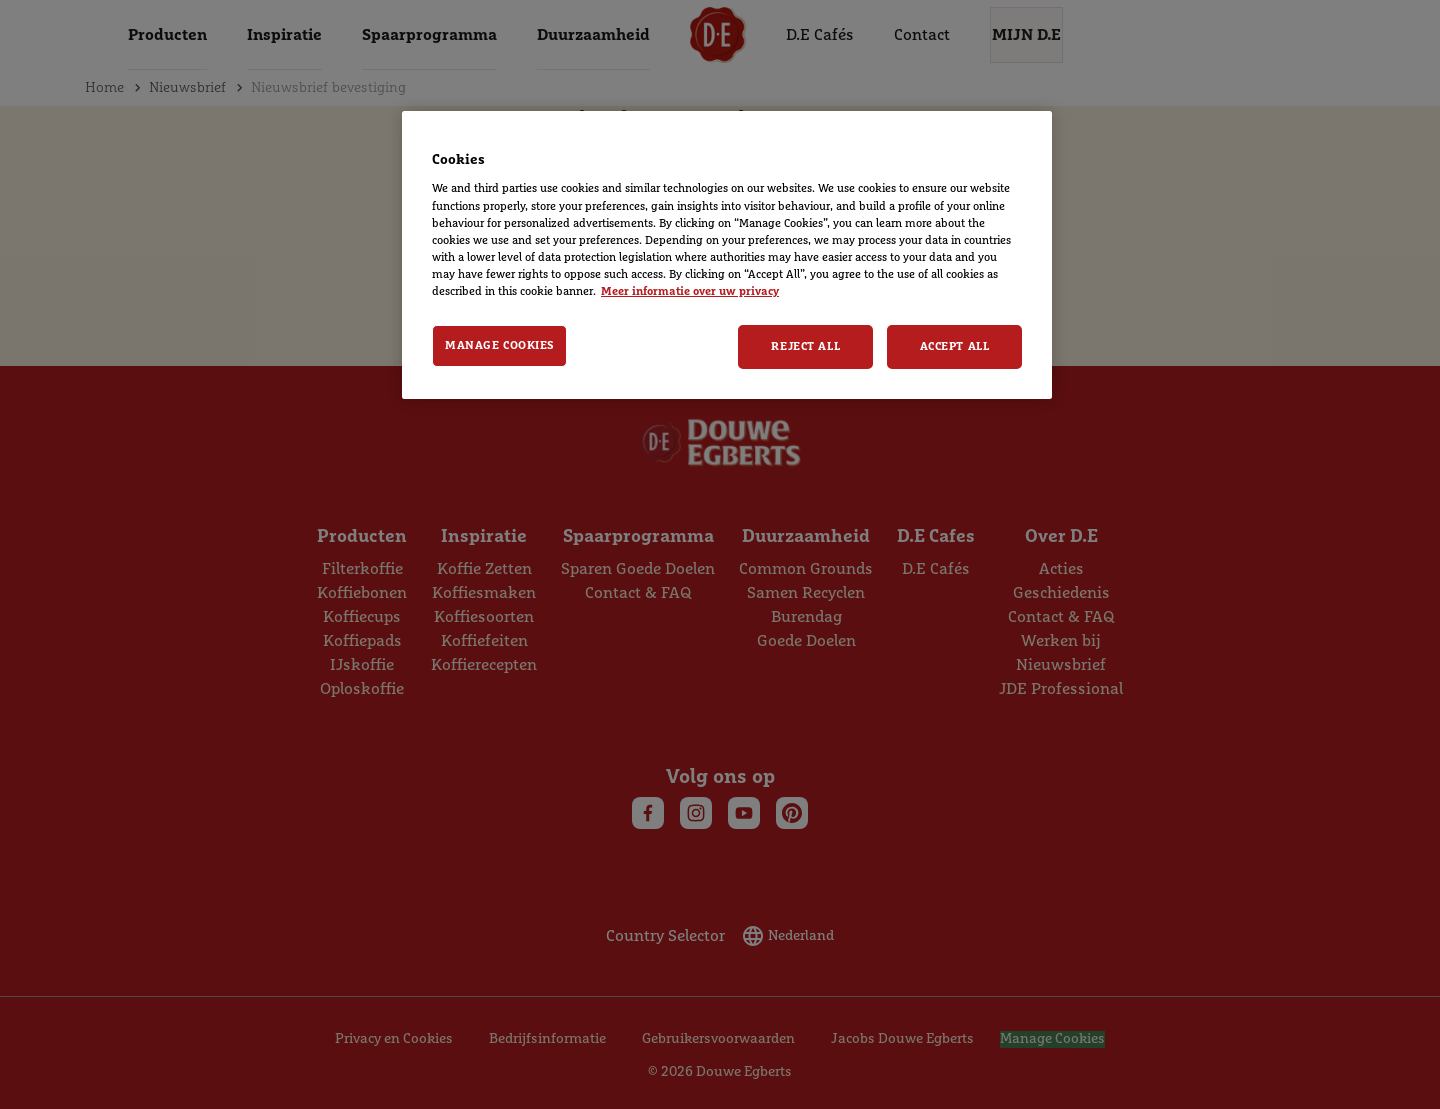 Image resolution: width=1440 pixels, height=1109 pixels. I want to click on Accept All, so click(955, 346).